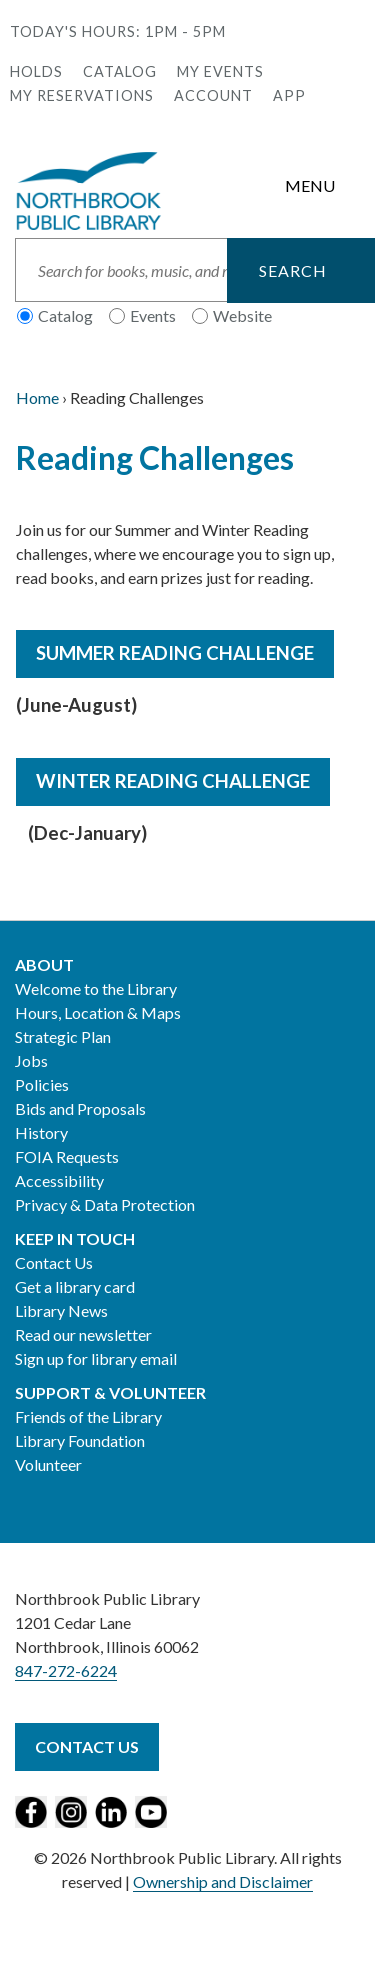 Image resolution: width=375 pixels, height=1987 pixels. Describe the element at coordinates (153, 315) in the screenshot. I see `Events` at that location.